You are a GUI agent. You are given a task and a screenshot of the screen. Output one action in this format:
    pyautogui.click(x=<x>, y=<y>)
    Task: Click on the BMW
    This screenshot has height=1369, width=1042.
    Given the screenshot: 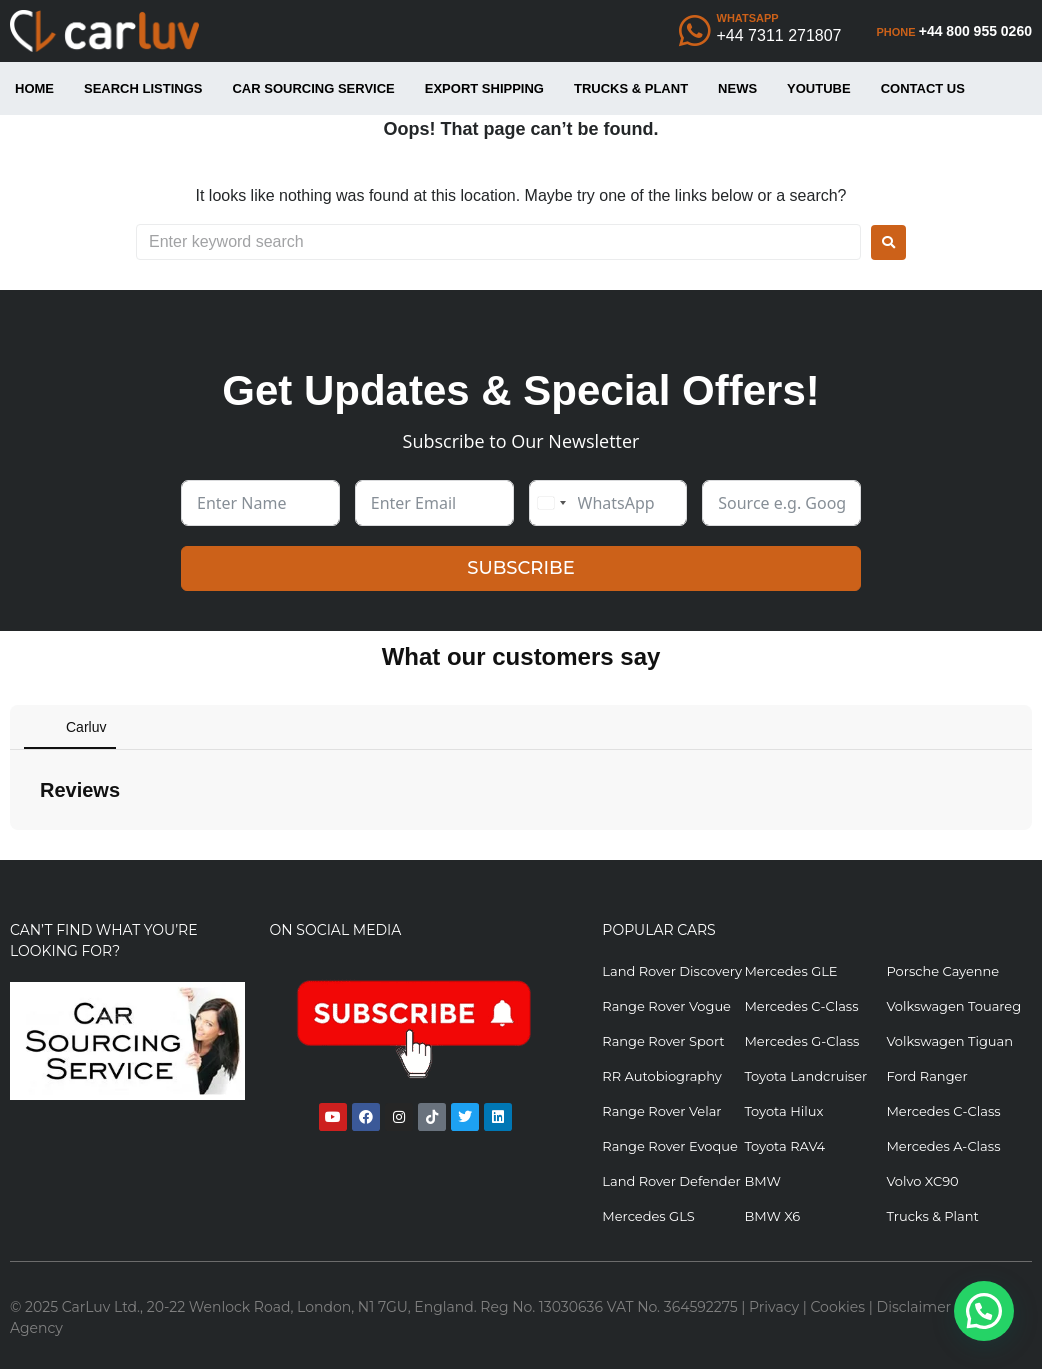 What is the action you would take?
    pyautogui.click(x=762, y=1181)
    